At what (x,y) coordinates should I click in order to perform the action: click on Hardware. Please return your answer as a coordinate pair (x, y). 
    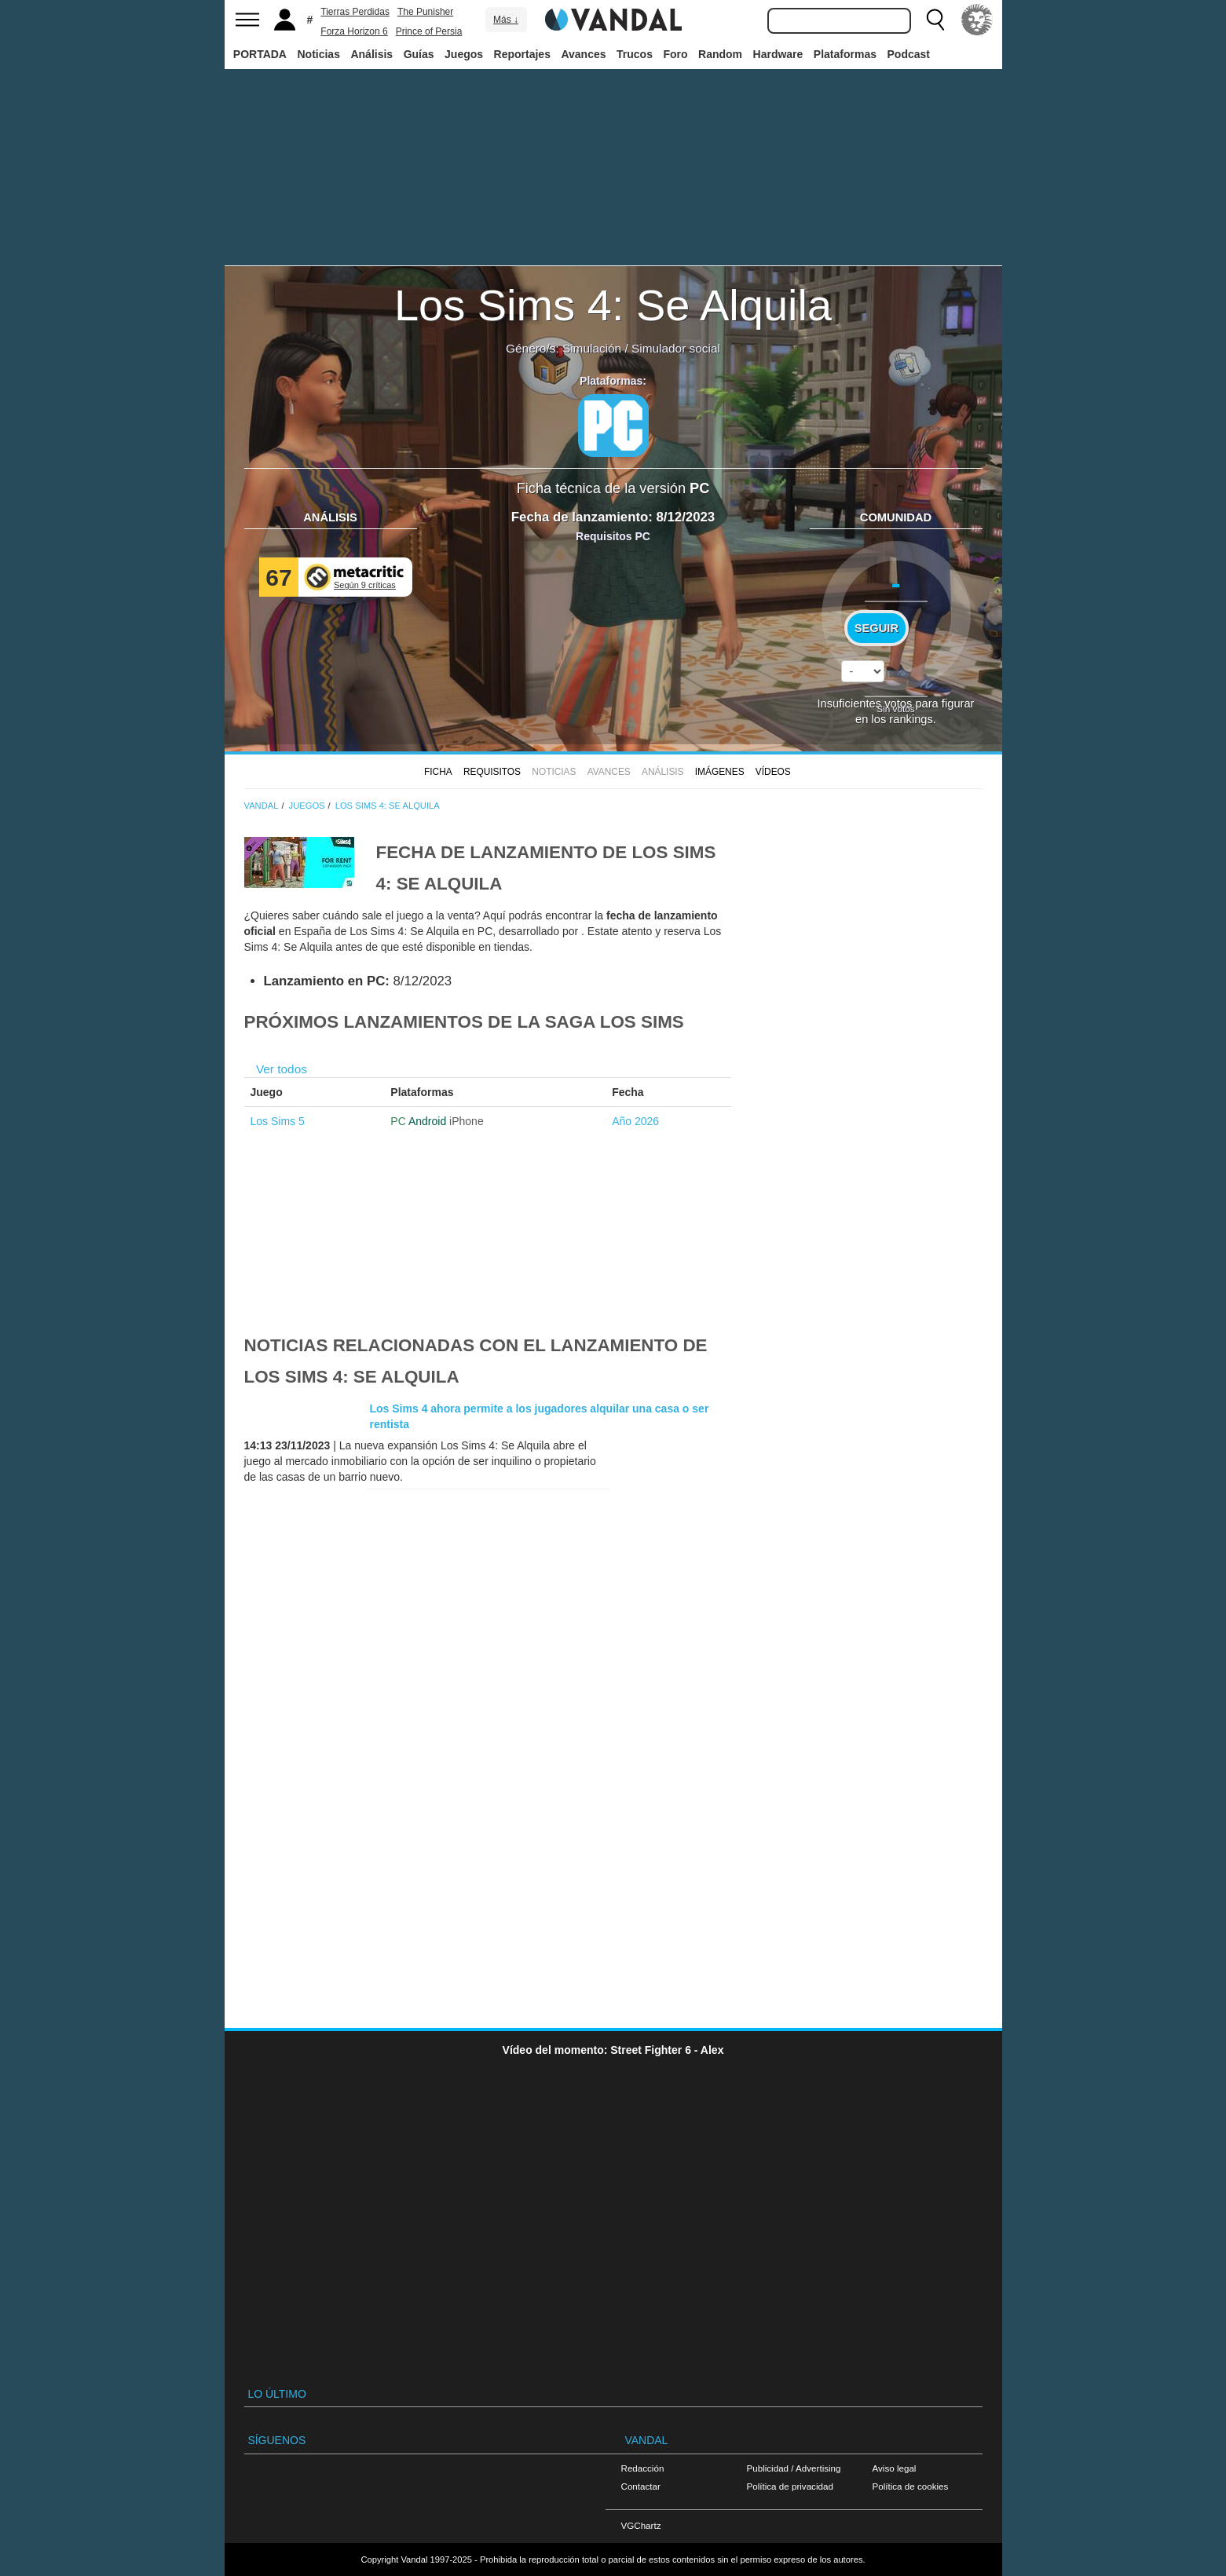
    Looking at the image, I should click on (778, 54).